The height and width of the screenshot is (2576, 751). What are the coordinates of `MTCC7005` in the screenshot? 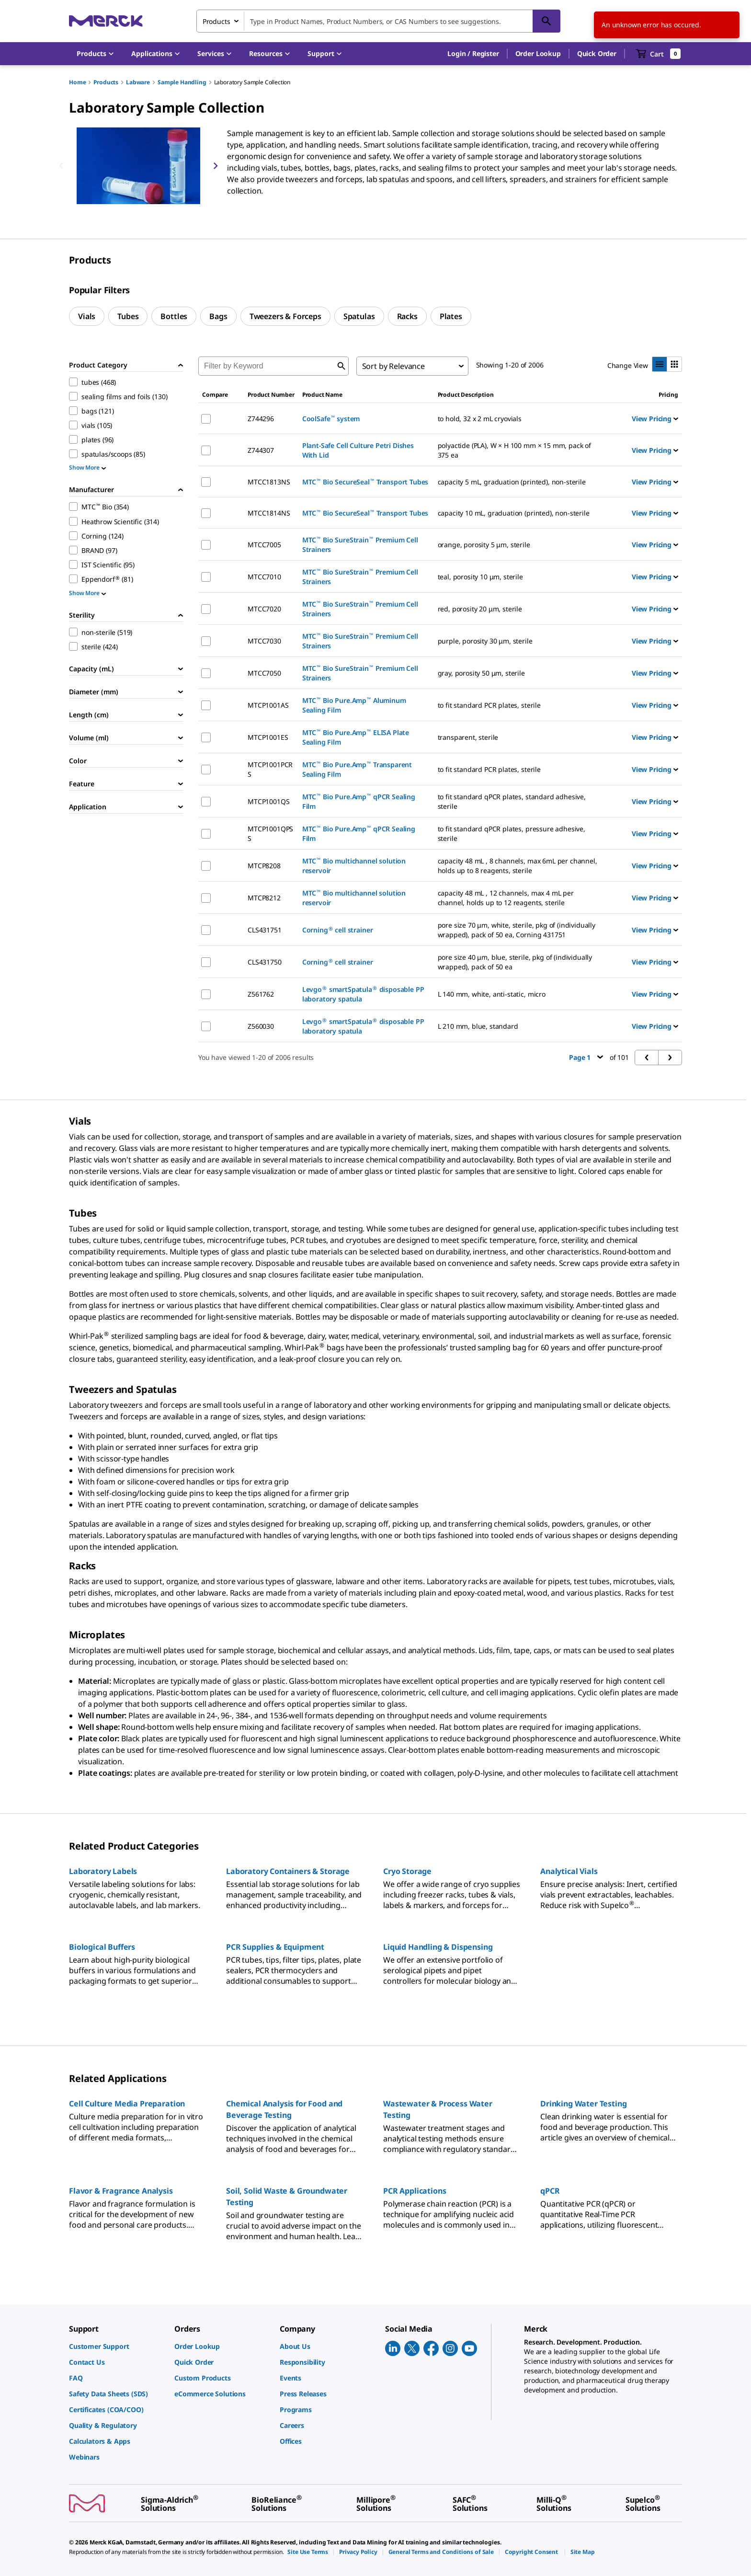 It's located at (264, 544).